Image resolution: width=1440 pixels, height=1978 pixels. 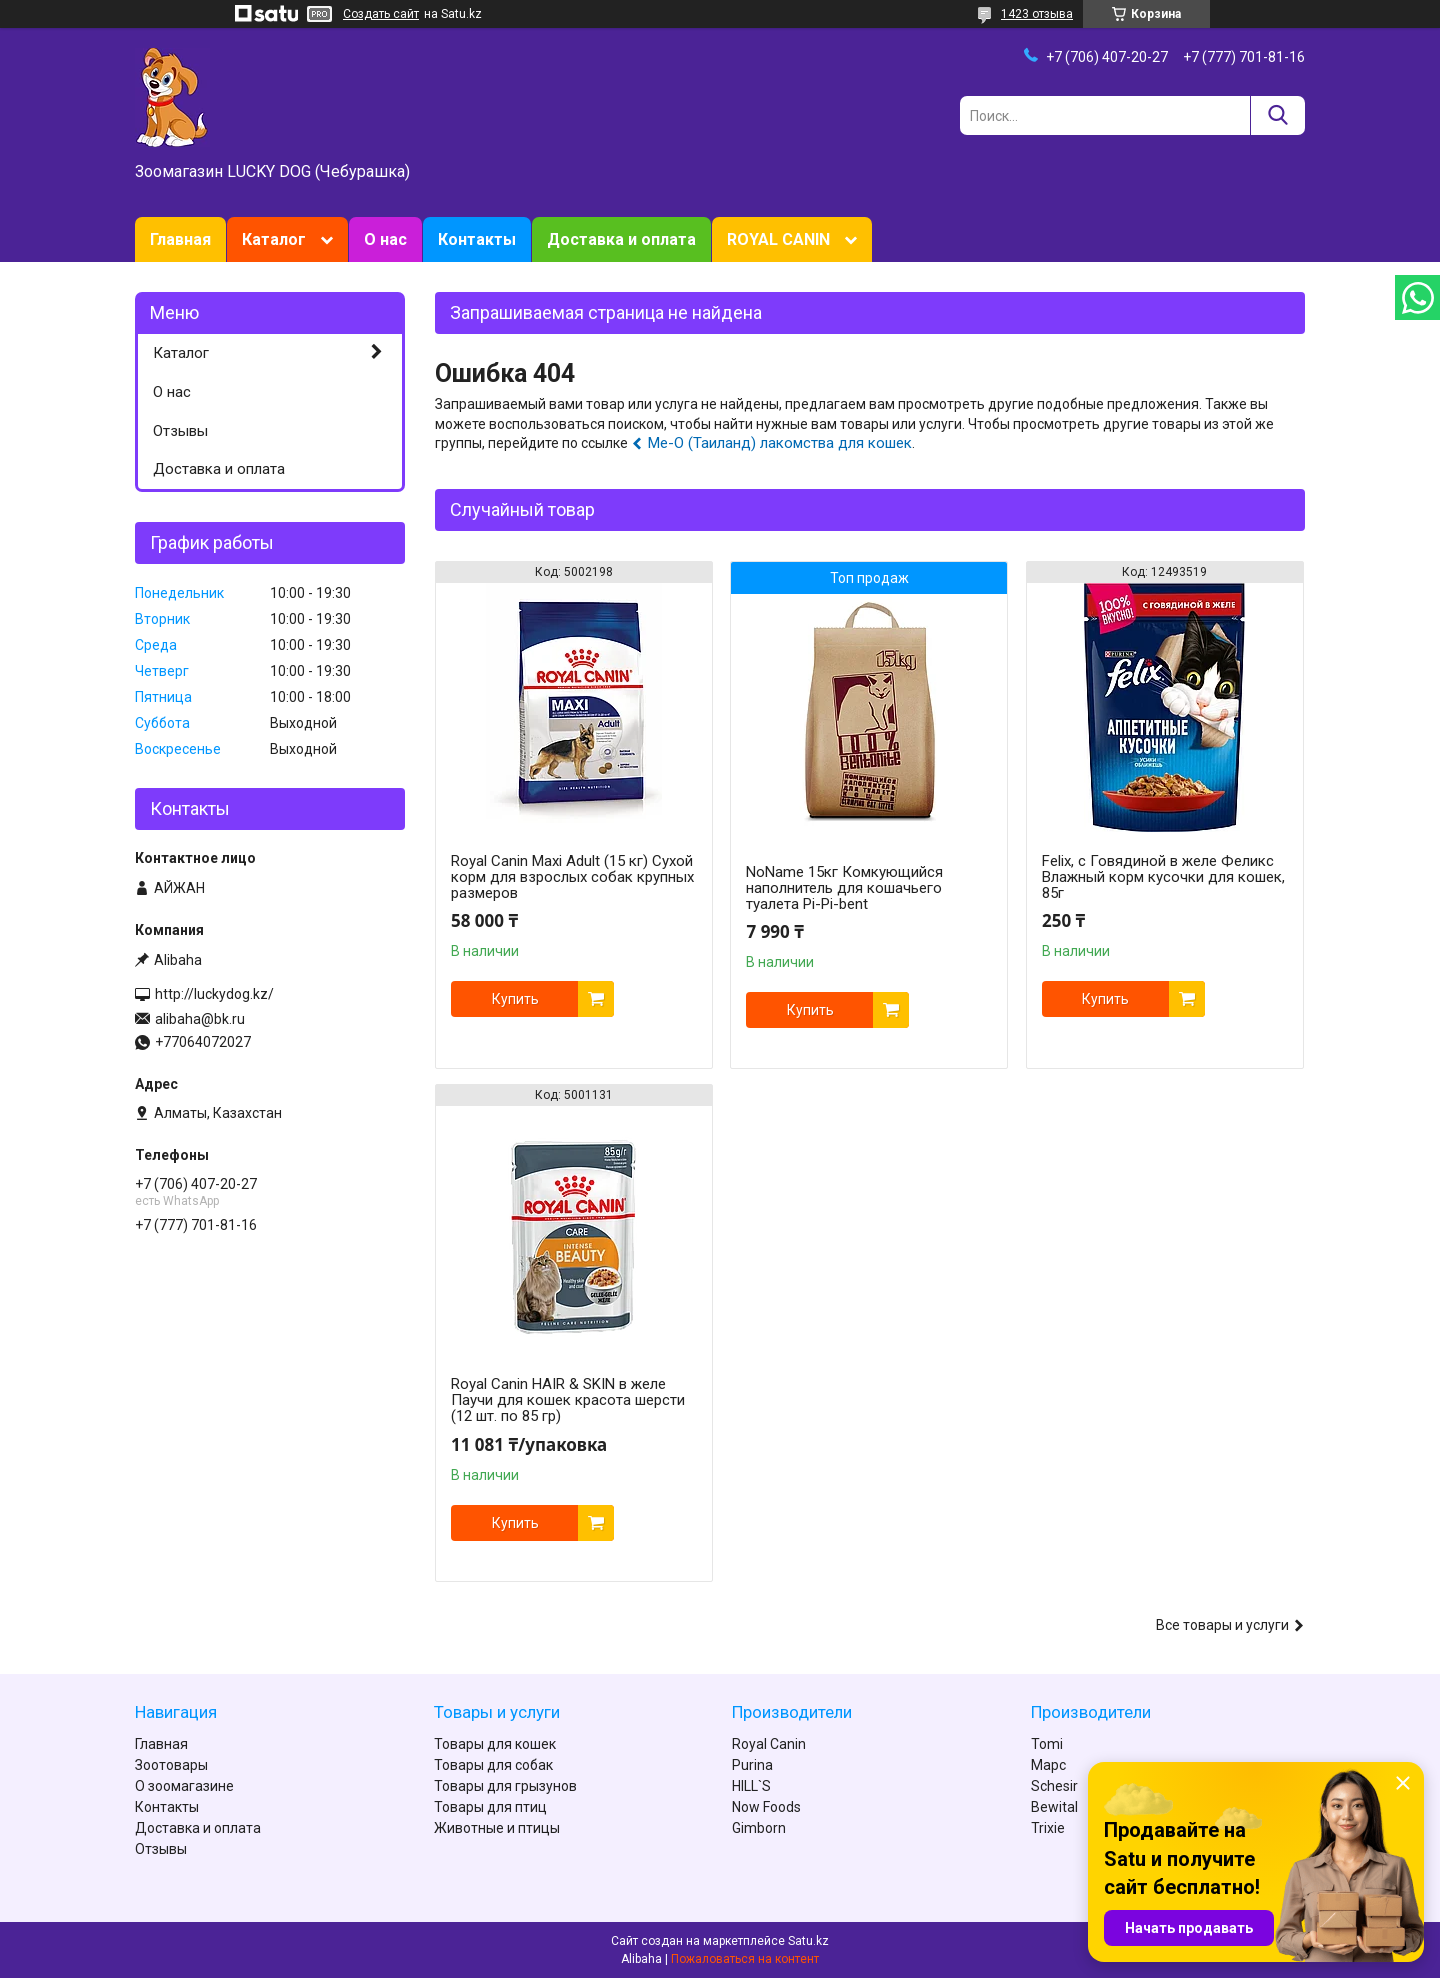 I want to click on Все товары и услуги, so click(x=1222, y=1625).